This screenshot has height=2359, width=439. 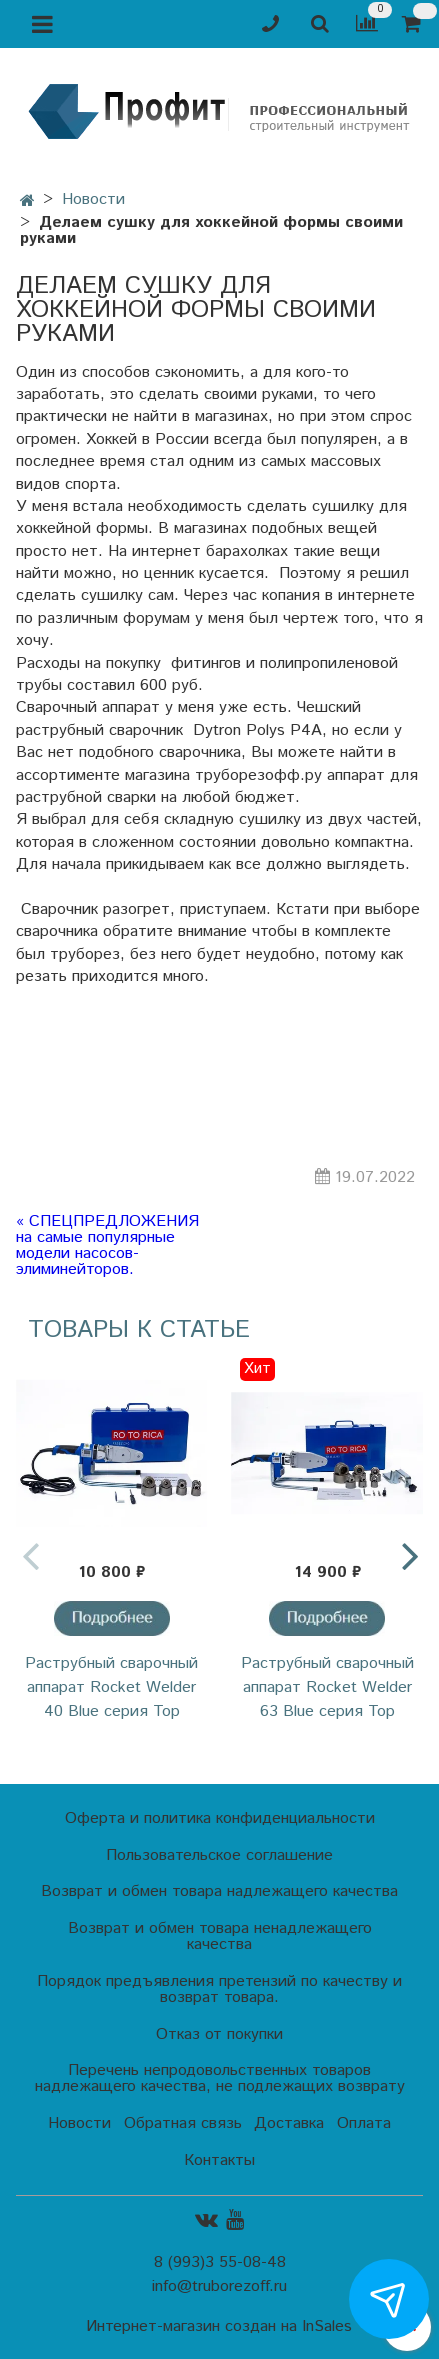 What do you see at coordinates (289, 2123) in the screenshot?
I see `Доставка` at bounding box center [289, 2123].